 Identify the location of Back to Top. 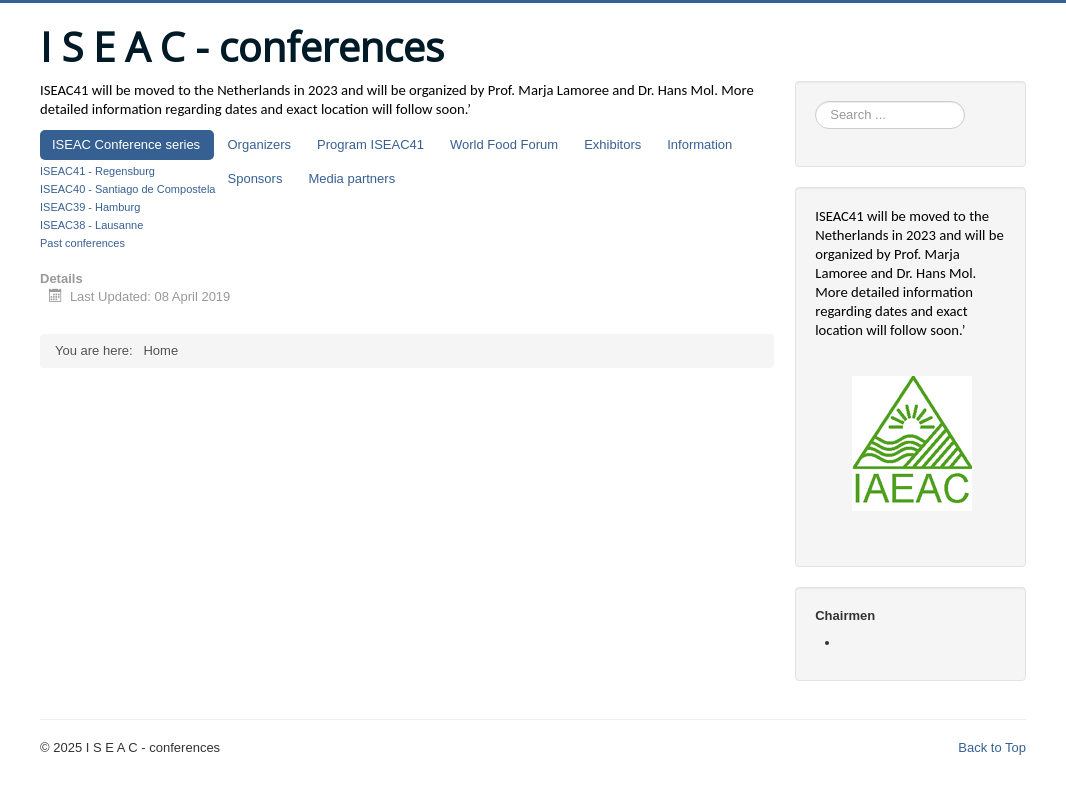
(992, 747).